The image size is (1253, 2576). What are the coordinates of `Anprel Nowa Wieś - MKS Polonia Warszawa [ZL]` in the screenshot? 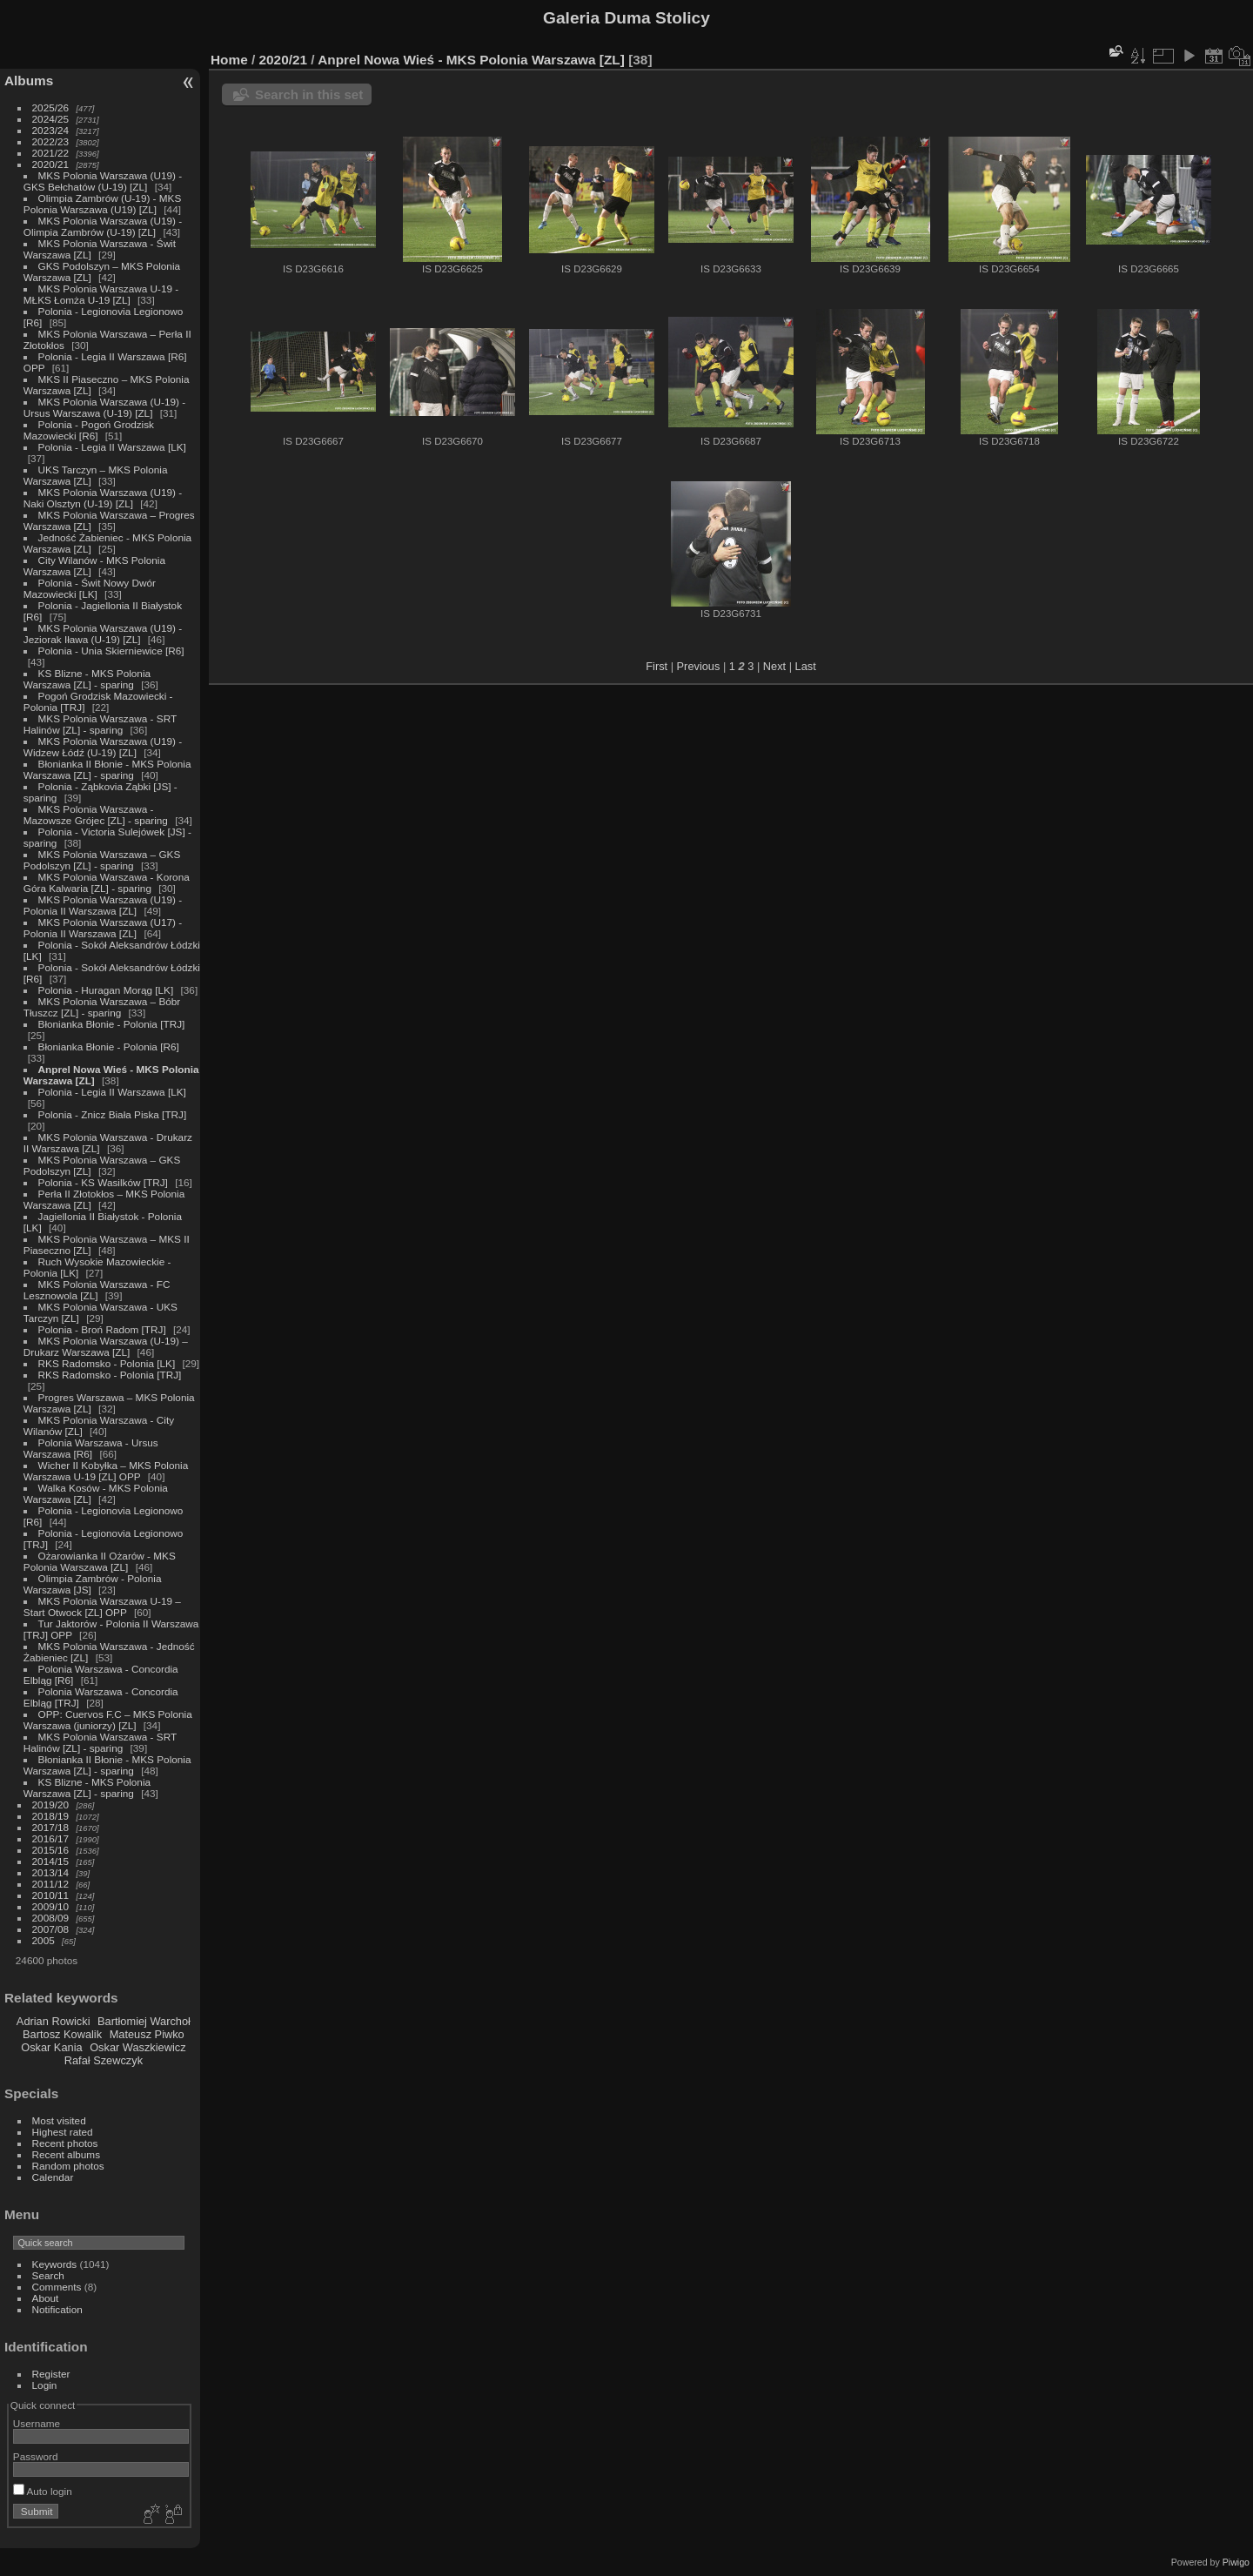 It's located at (471, 59).